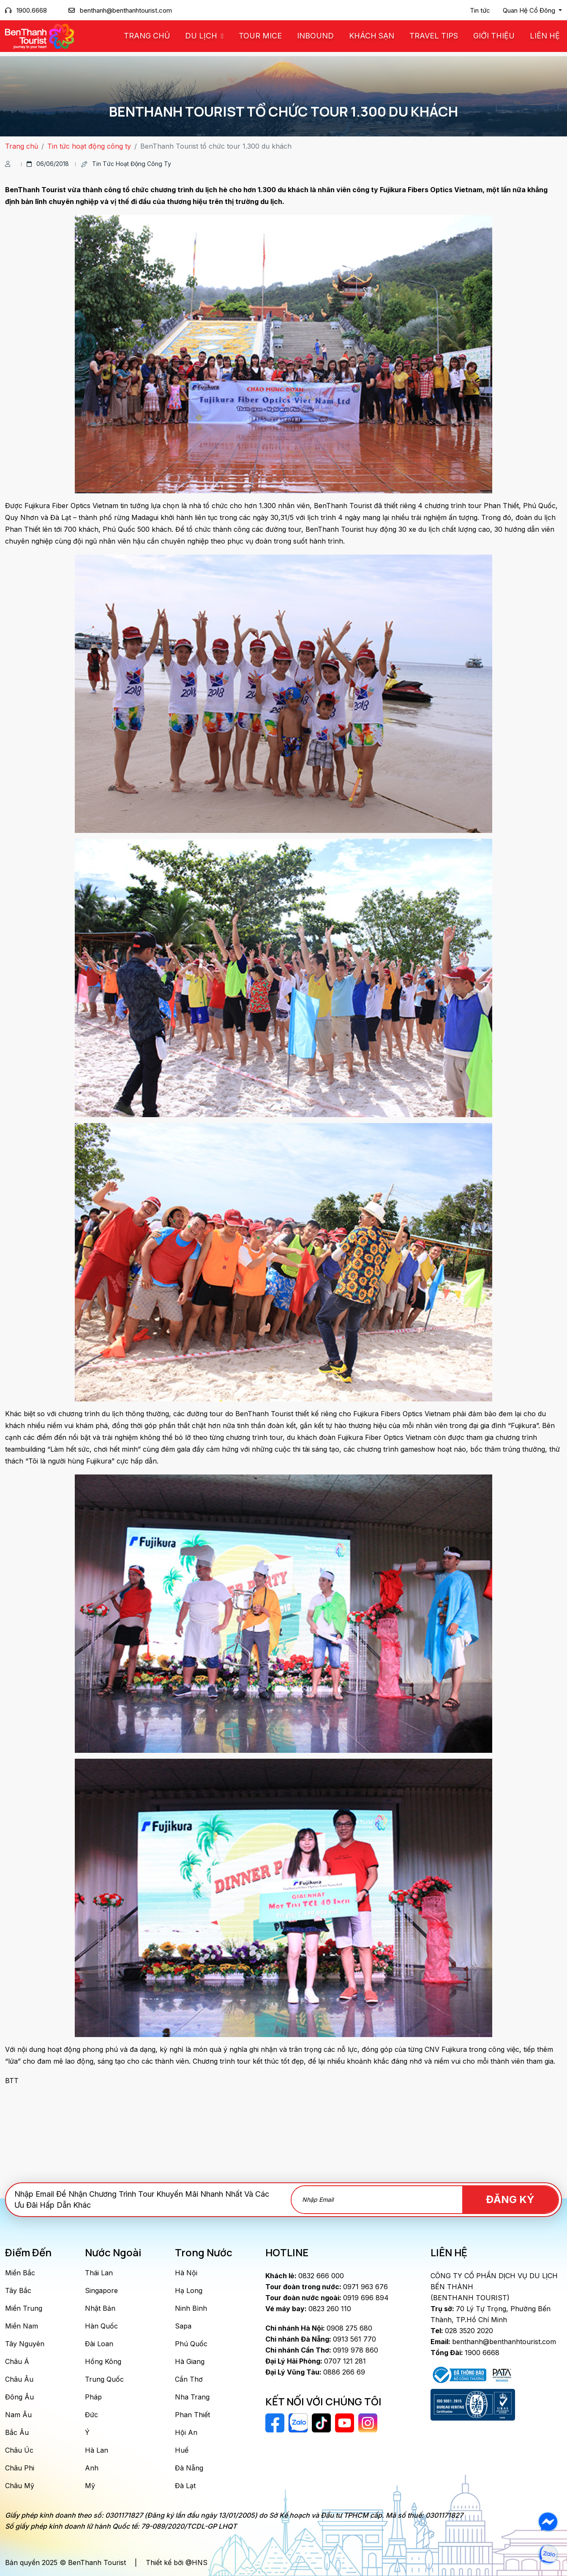 The height and width of the screenshot is (2576, 567). Describe the element at coordinates (308, 2308) in the screenshot. I see `0823 260 110` at that location.